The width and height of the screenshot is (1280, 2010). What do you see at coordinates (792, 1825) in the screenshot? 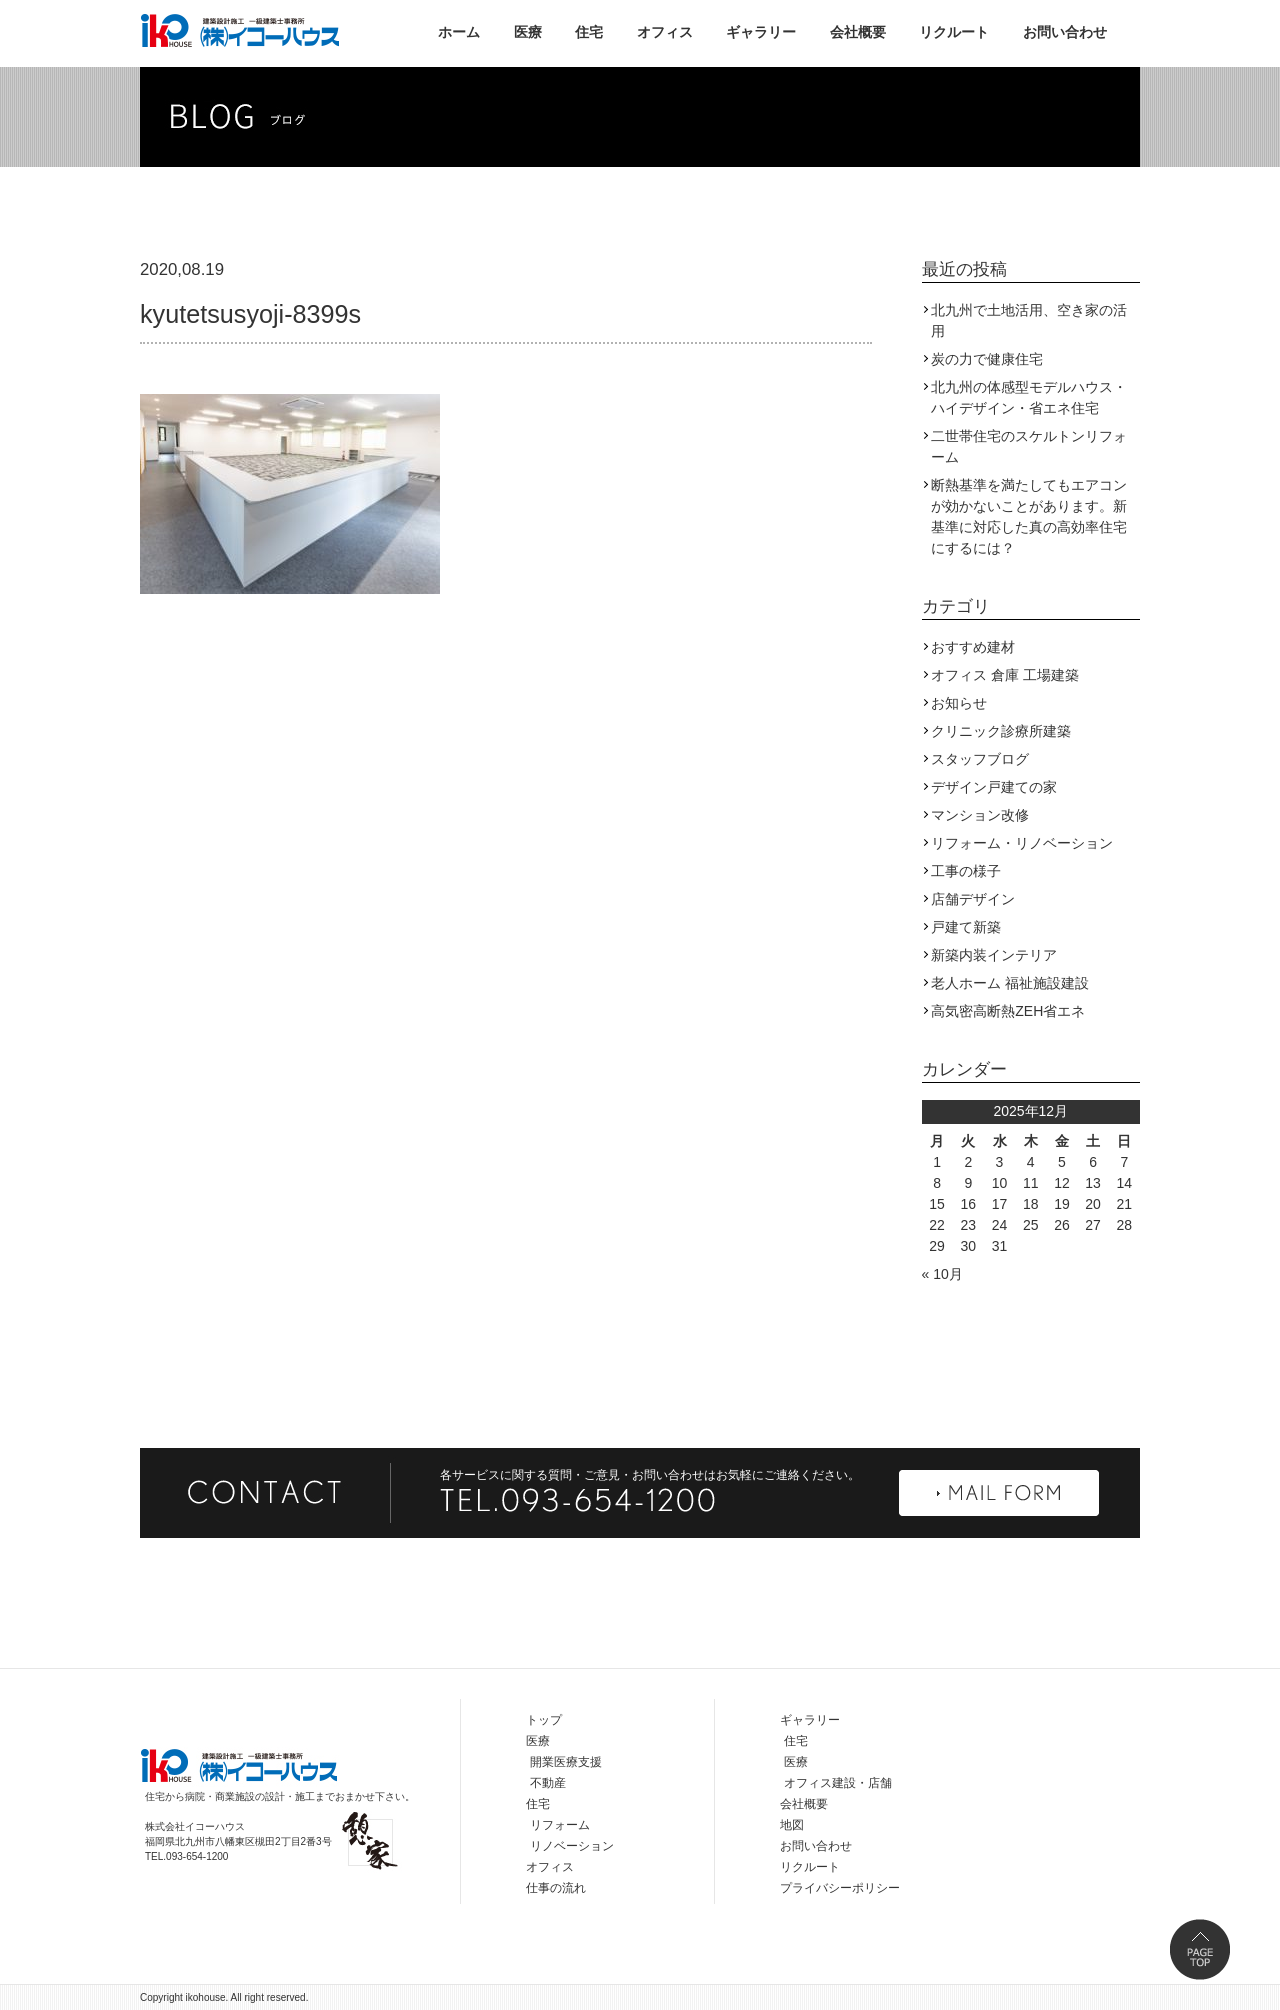
I see `地図` at bounding box center [792, 1825].